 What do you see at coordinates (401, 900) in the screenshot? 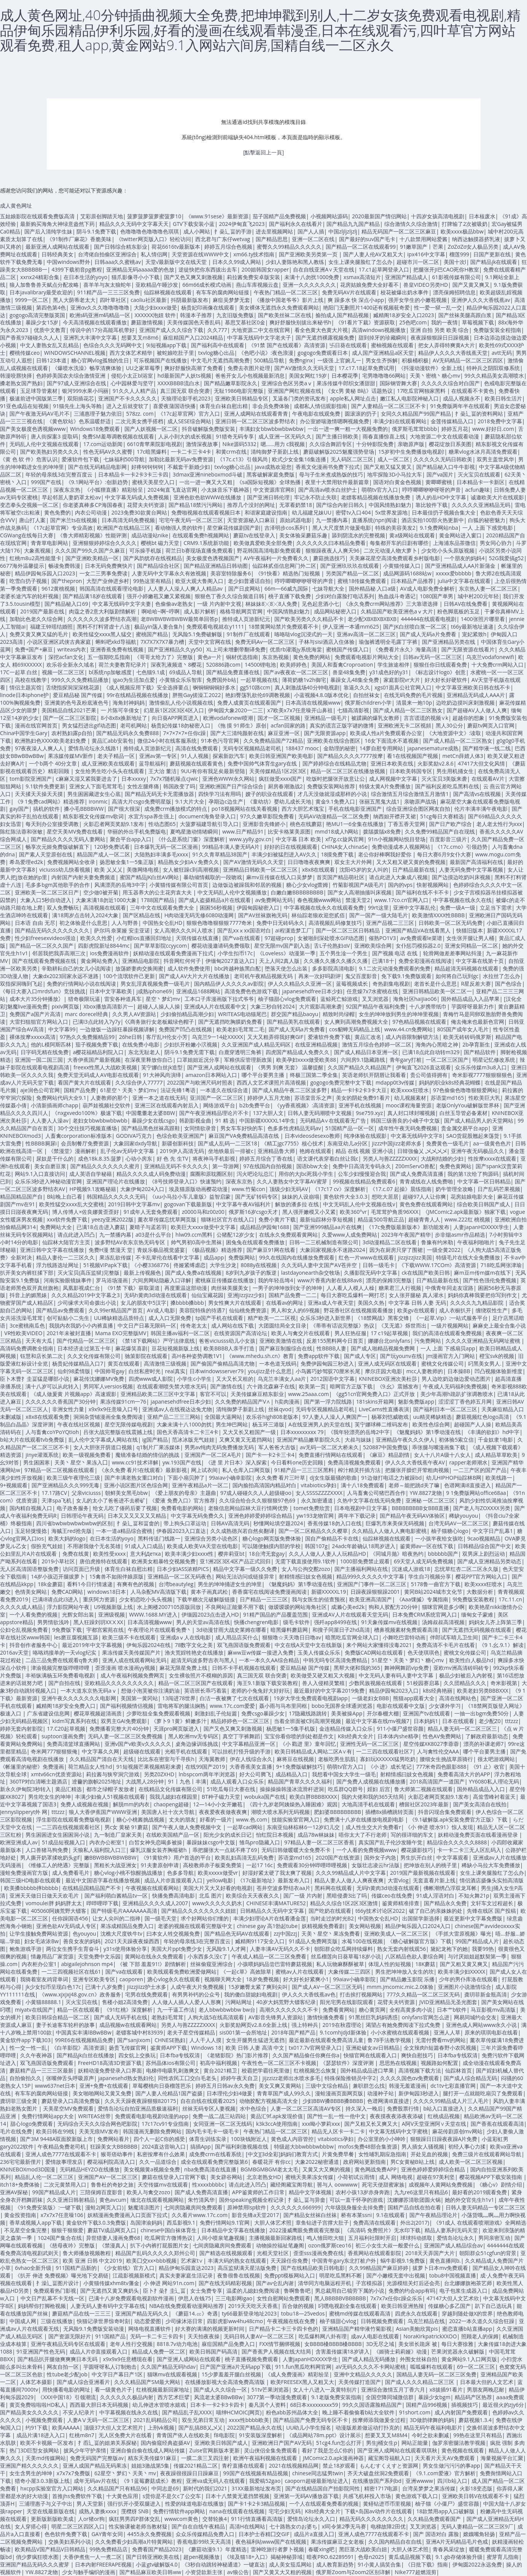
I see `www.17co.cn官网入口` at bounding box center [401, 900].